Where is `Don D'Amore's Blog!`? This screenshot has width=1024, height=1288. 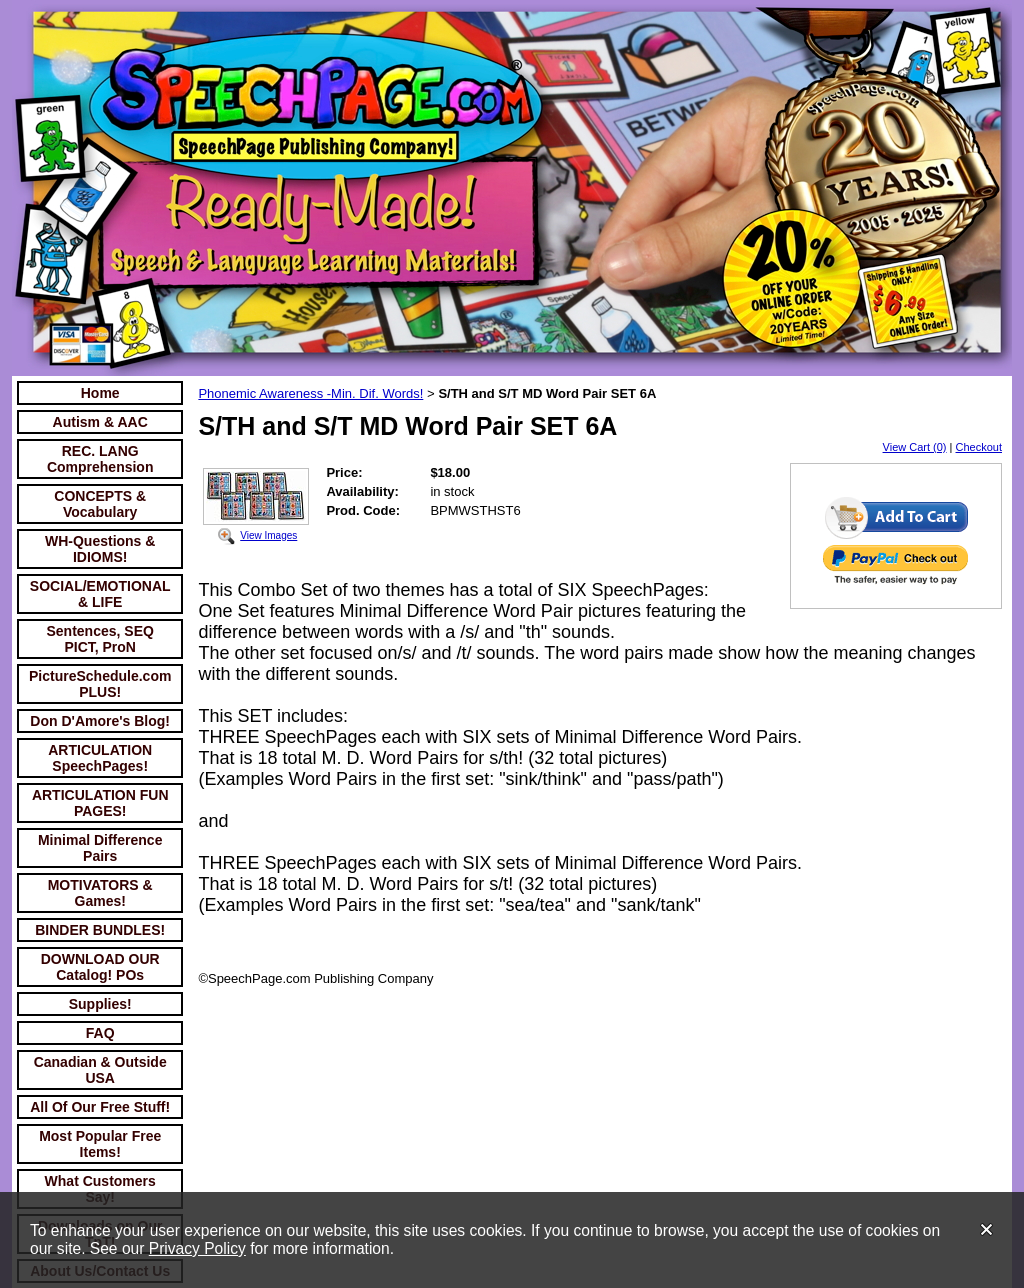 Don D'Amore's Blog! is located at coordinates (100, 721).